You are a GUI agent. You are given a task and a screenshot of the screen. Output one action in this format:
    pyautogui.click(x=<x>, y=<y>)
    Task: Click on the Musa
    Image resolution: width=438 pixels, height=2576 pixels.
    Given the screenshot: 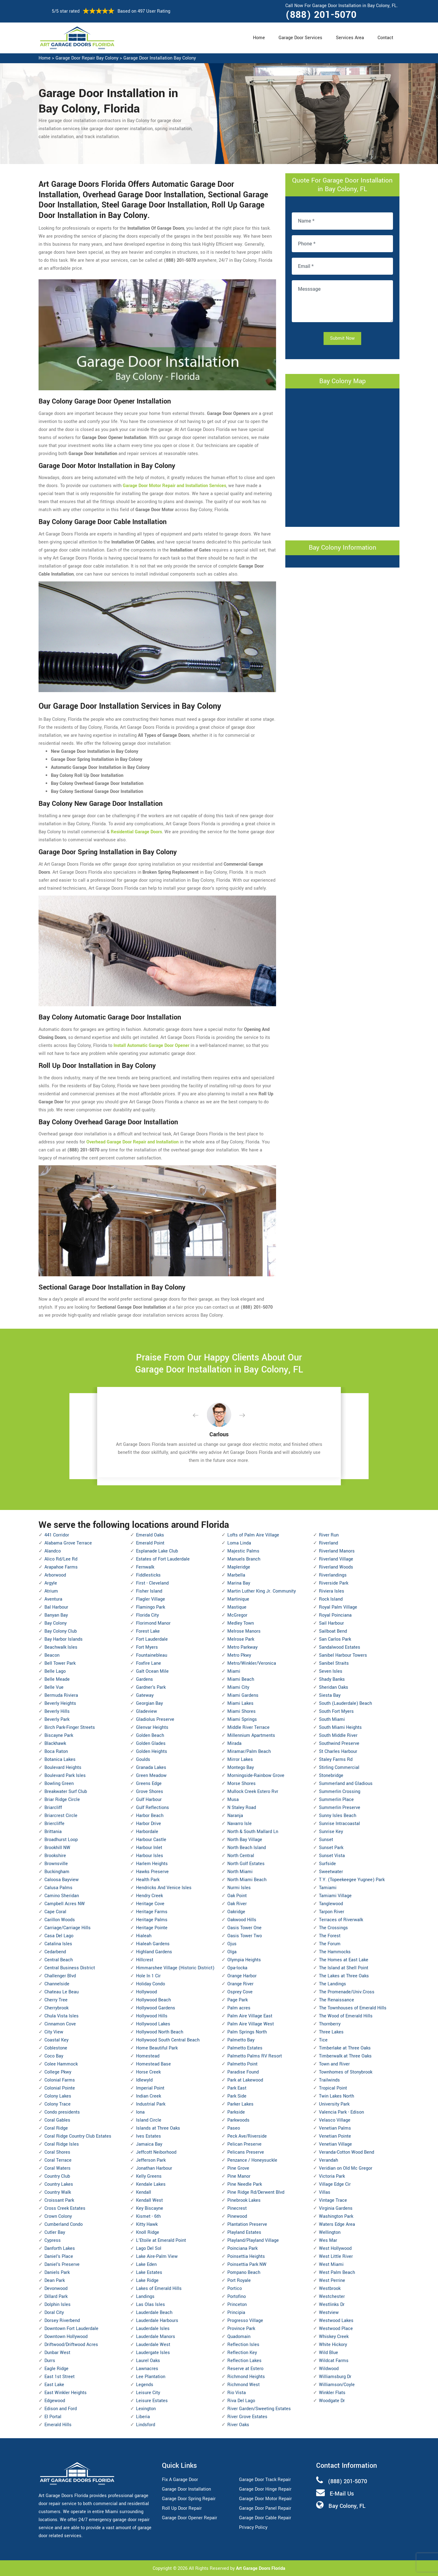 What is the action you would take?
    pyautogui.click(x=233, y=1799)
    